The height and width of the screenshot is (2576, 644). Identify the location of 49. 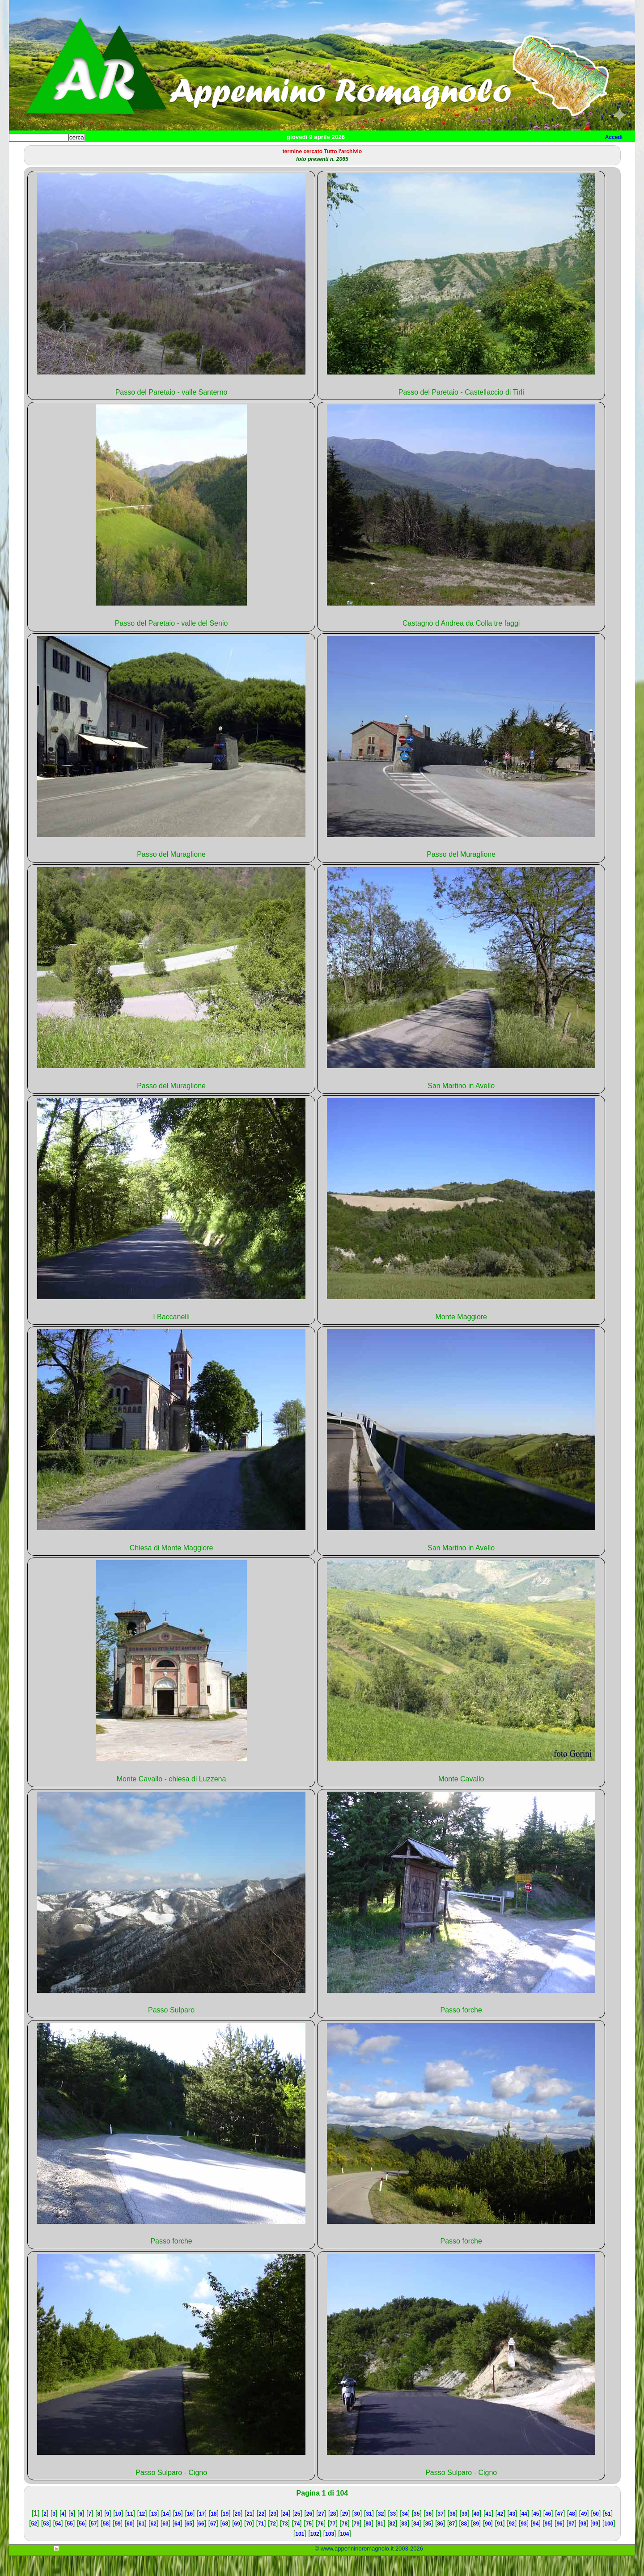
(584, 2534).